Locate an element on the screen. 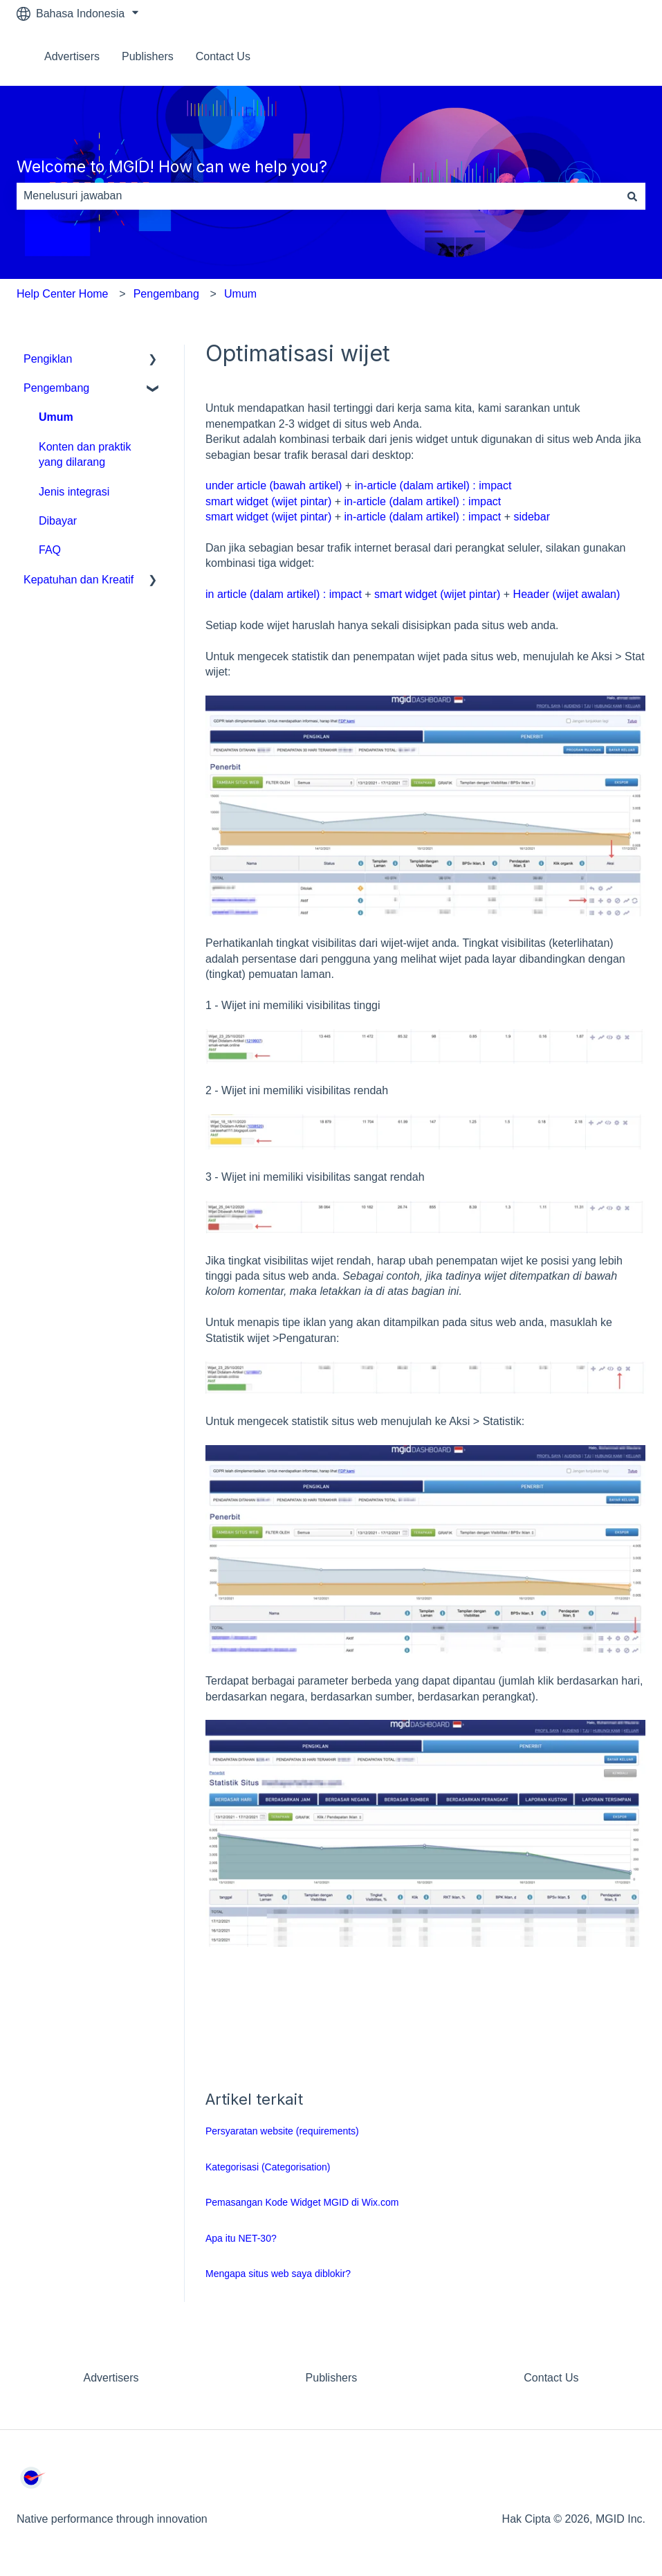 The height and width of the screenshot is (2576, 662). Persyaratan website (requirements) is located at coordinates (282, 2131).